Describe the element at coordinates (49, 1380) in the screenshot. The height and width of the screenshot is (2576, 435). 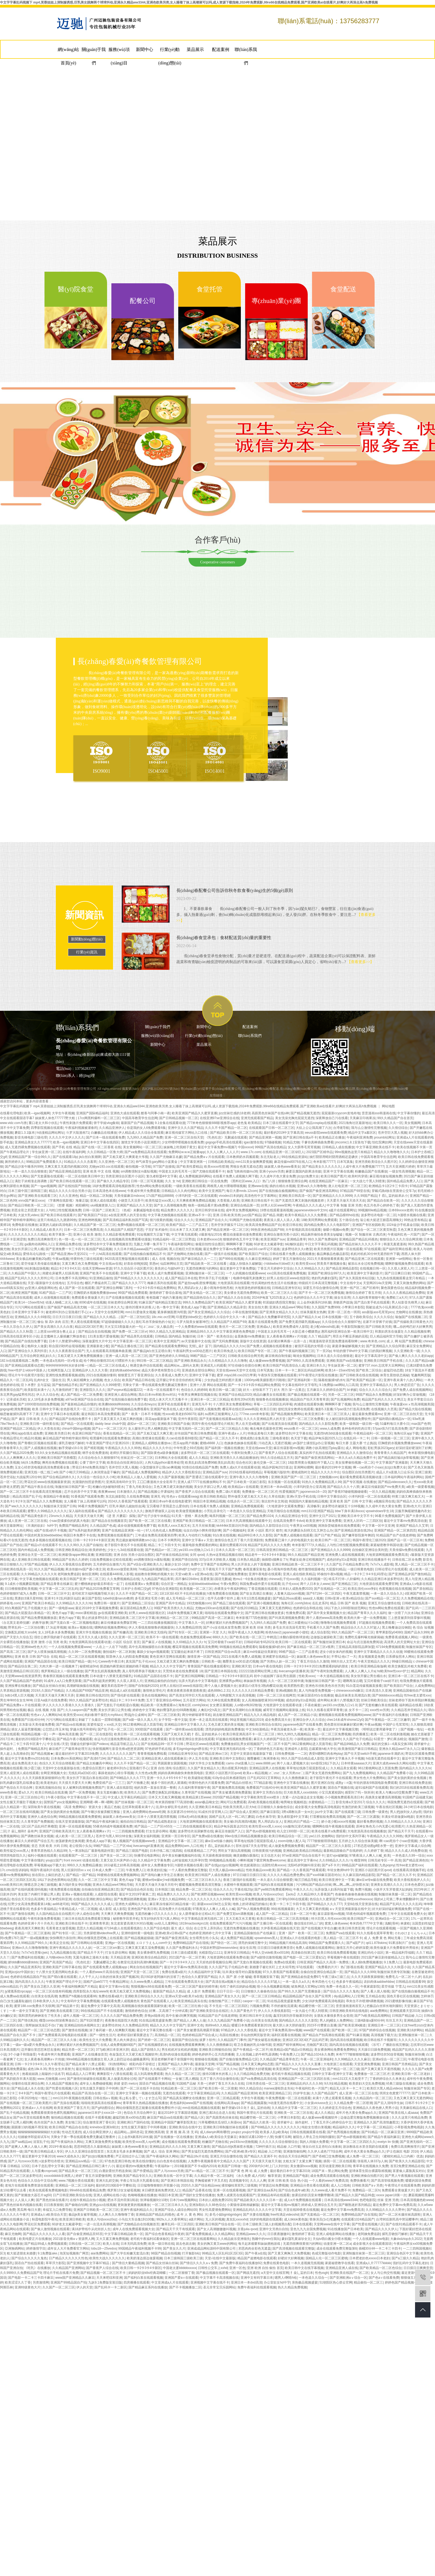
I see `乱肉h全文〈荡欲生活` at that location.